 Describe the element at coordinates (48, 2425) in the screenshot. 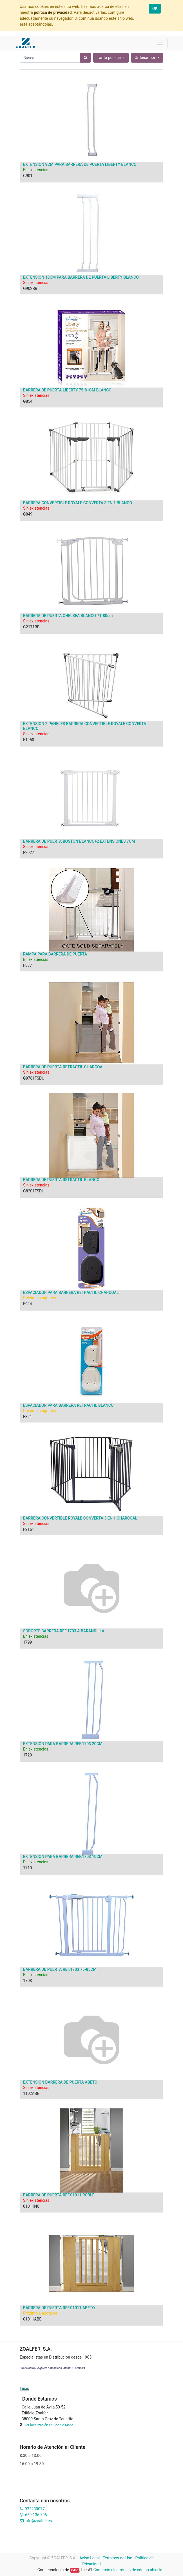

I see `Ver localización en Google Maps` at that location.